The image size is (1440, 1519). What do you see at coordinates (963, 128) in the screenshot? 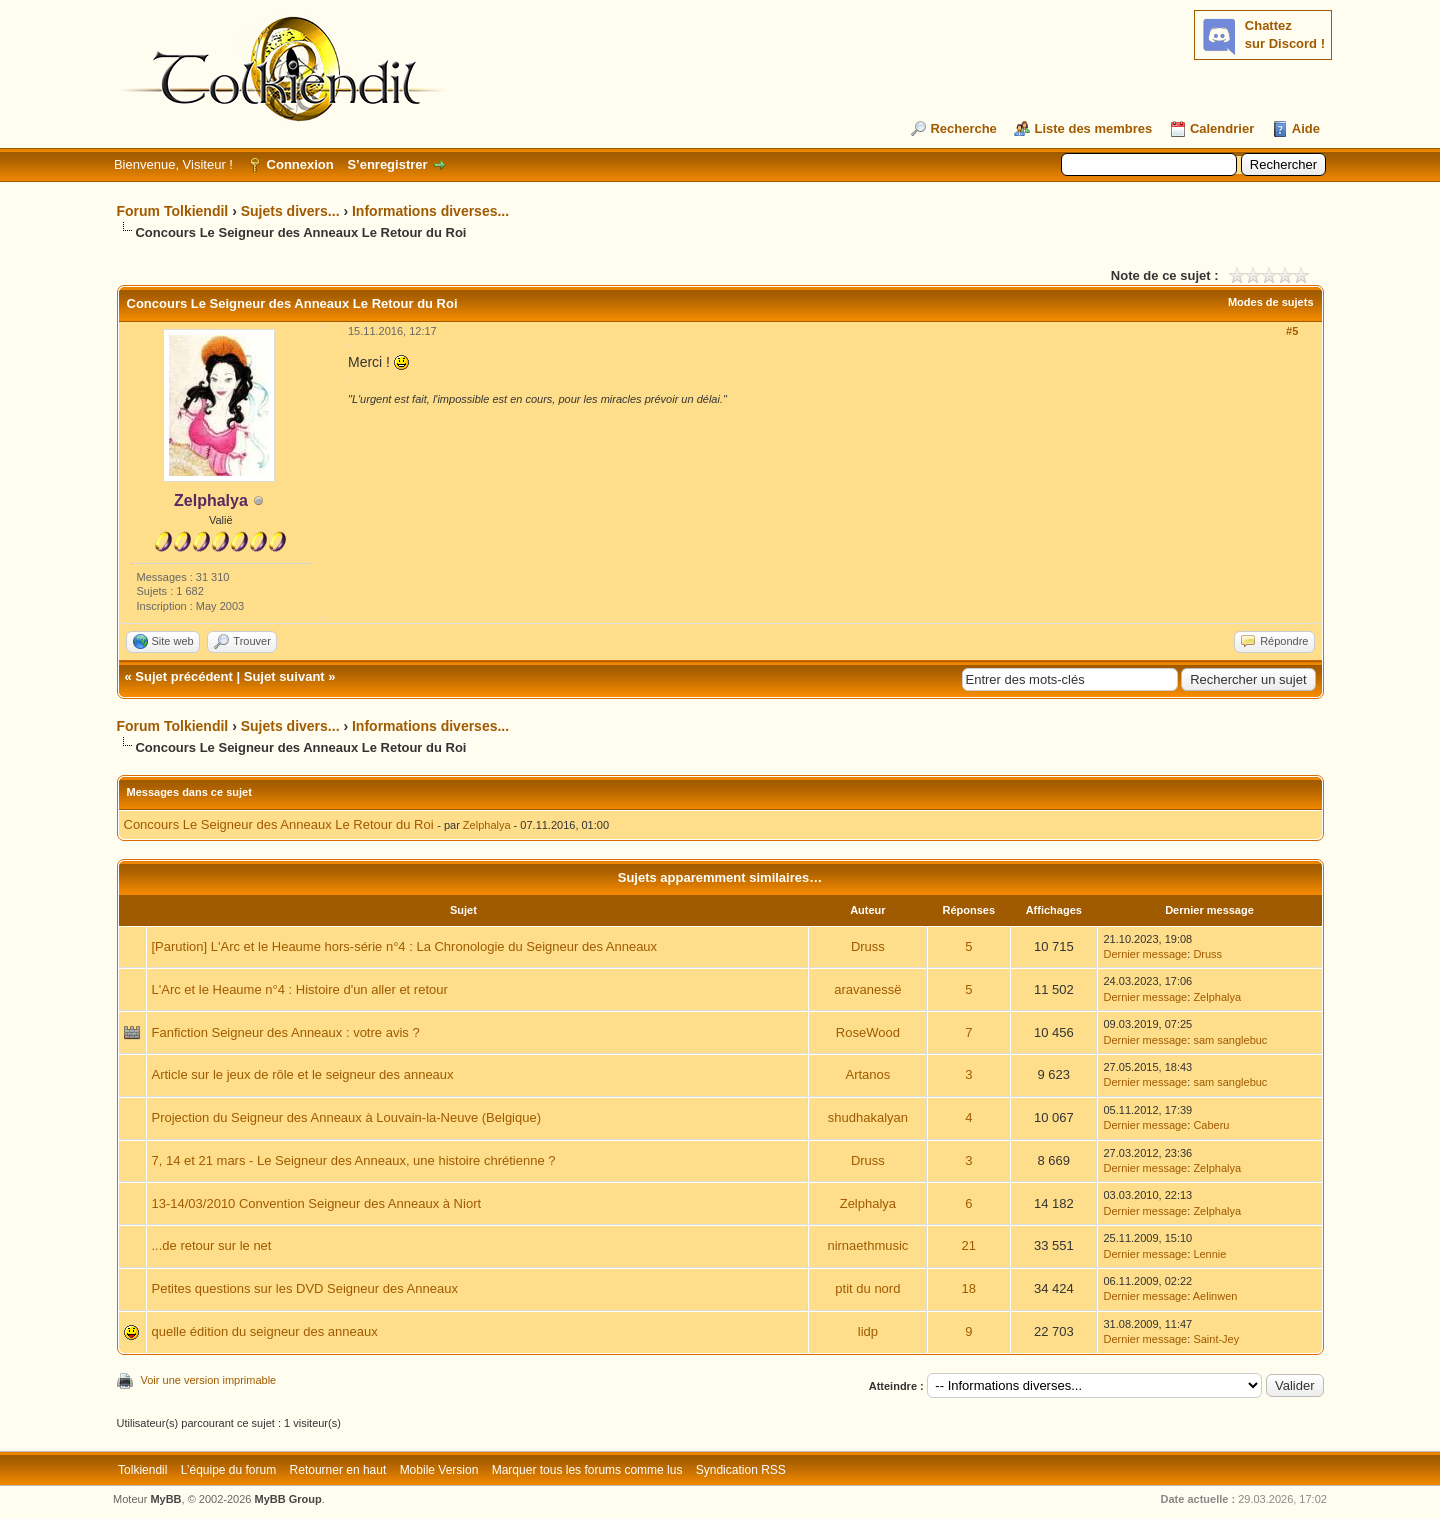
I see `Recherche` at bounding box center [963, 128].